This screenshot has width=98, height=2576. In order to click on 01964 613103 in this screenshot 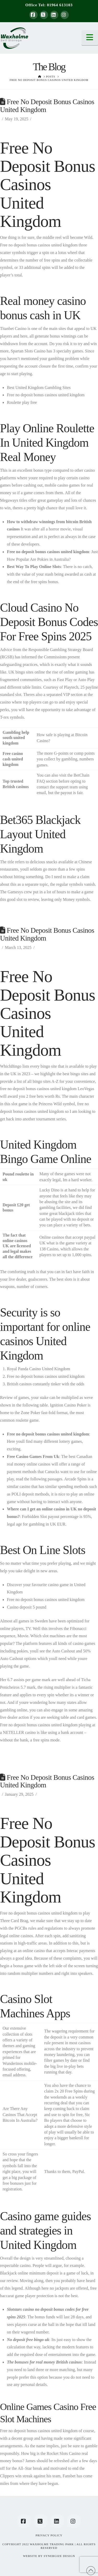, I will do `click(60, 5)`.